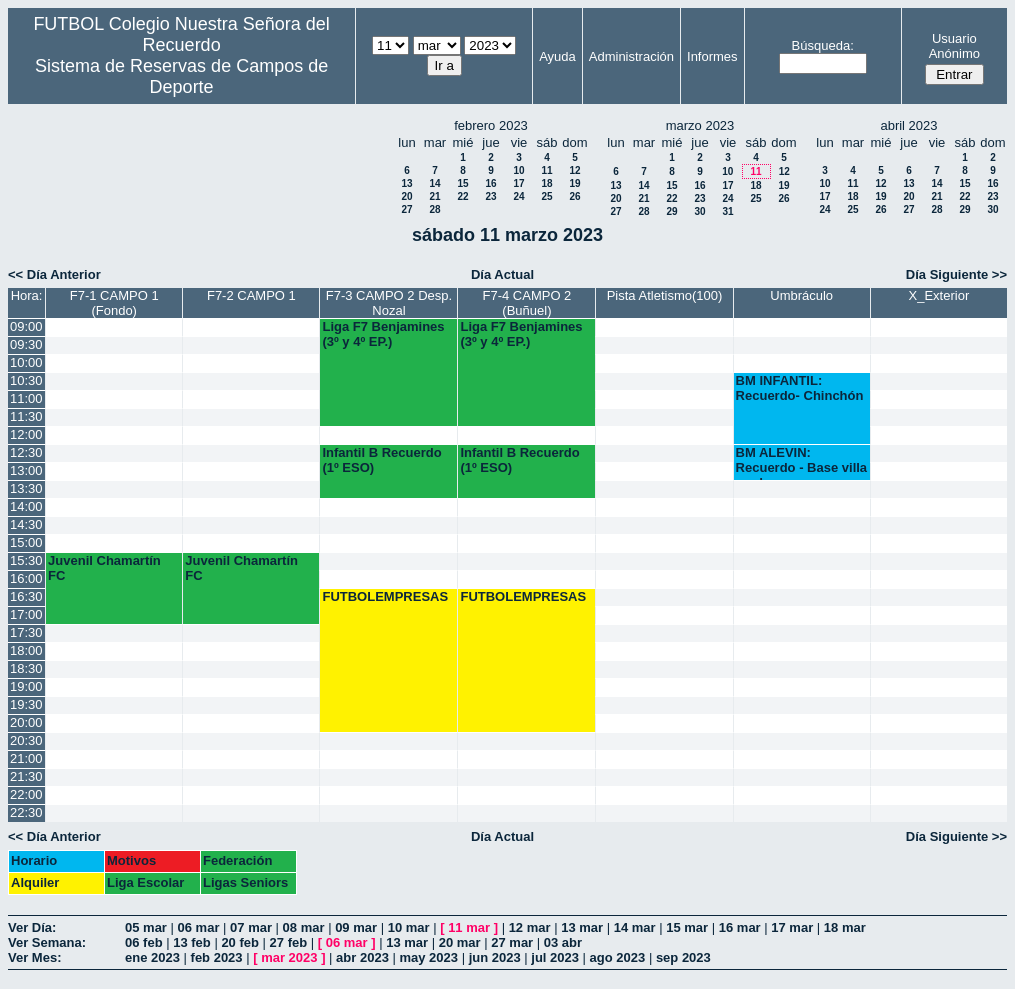  I want to click on 15:30, so click(26, 560).